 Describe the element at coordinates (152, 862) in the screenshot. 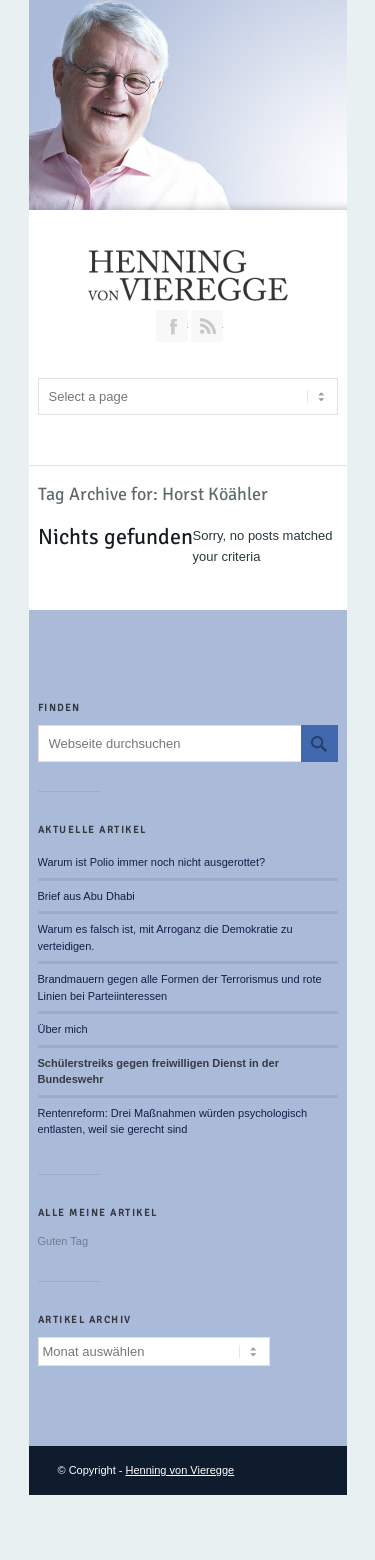

I see `Warum ist Polio immer noch nicht ausgerottet?` at that location.